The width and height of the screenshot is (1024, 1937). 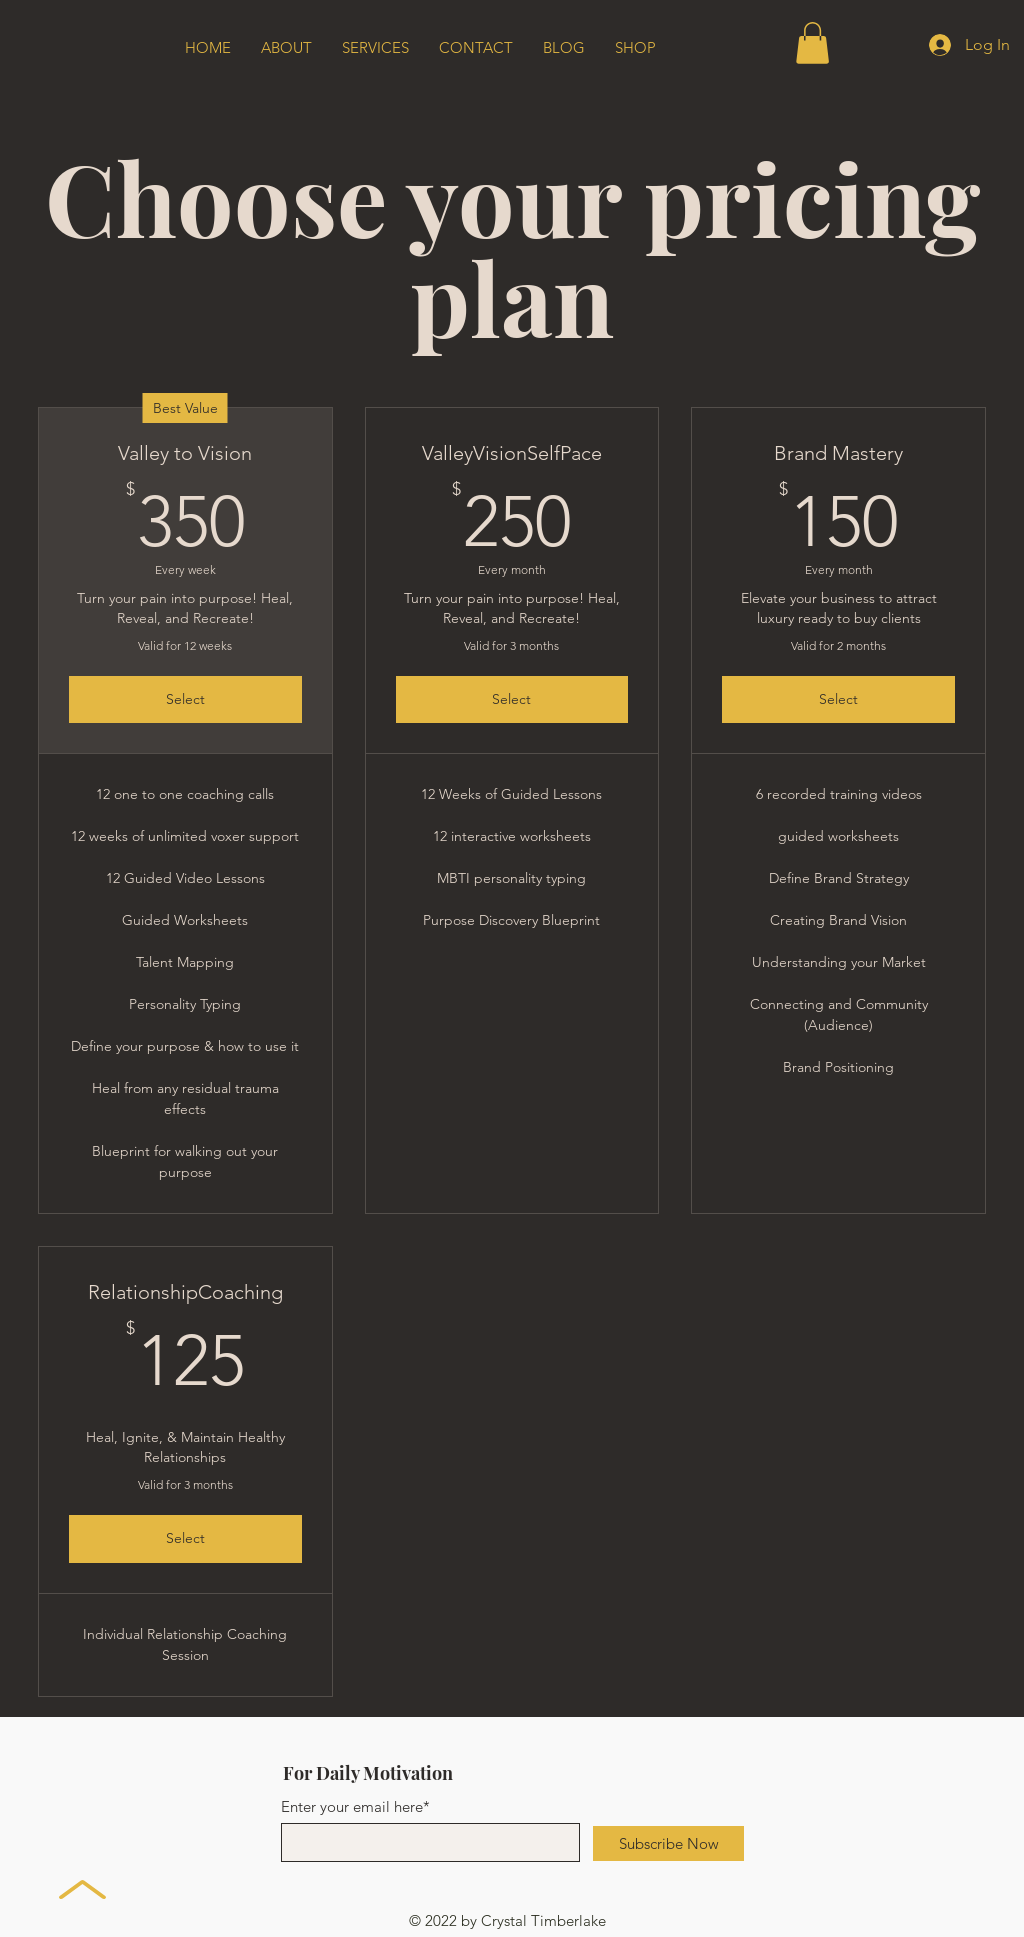 What do you see at coordinates (355, 1806) in the screenshot?
I see `Enter your email here*` at bounding box center [355, 1806].